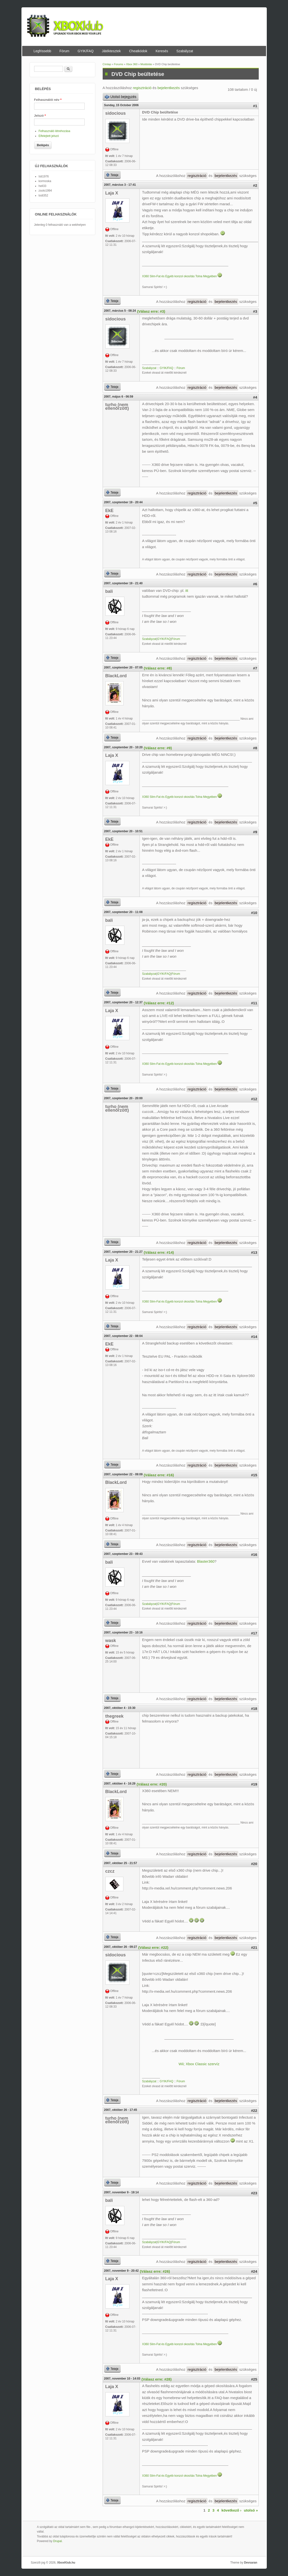 The height and width of the screenshot is (2576, 288). Describe the element at coordinates (254, 1554) in the screenshot. I see `#16` at that location.